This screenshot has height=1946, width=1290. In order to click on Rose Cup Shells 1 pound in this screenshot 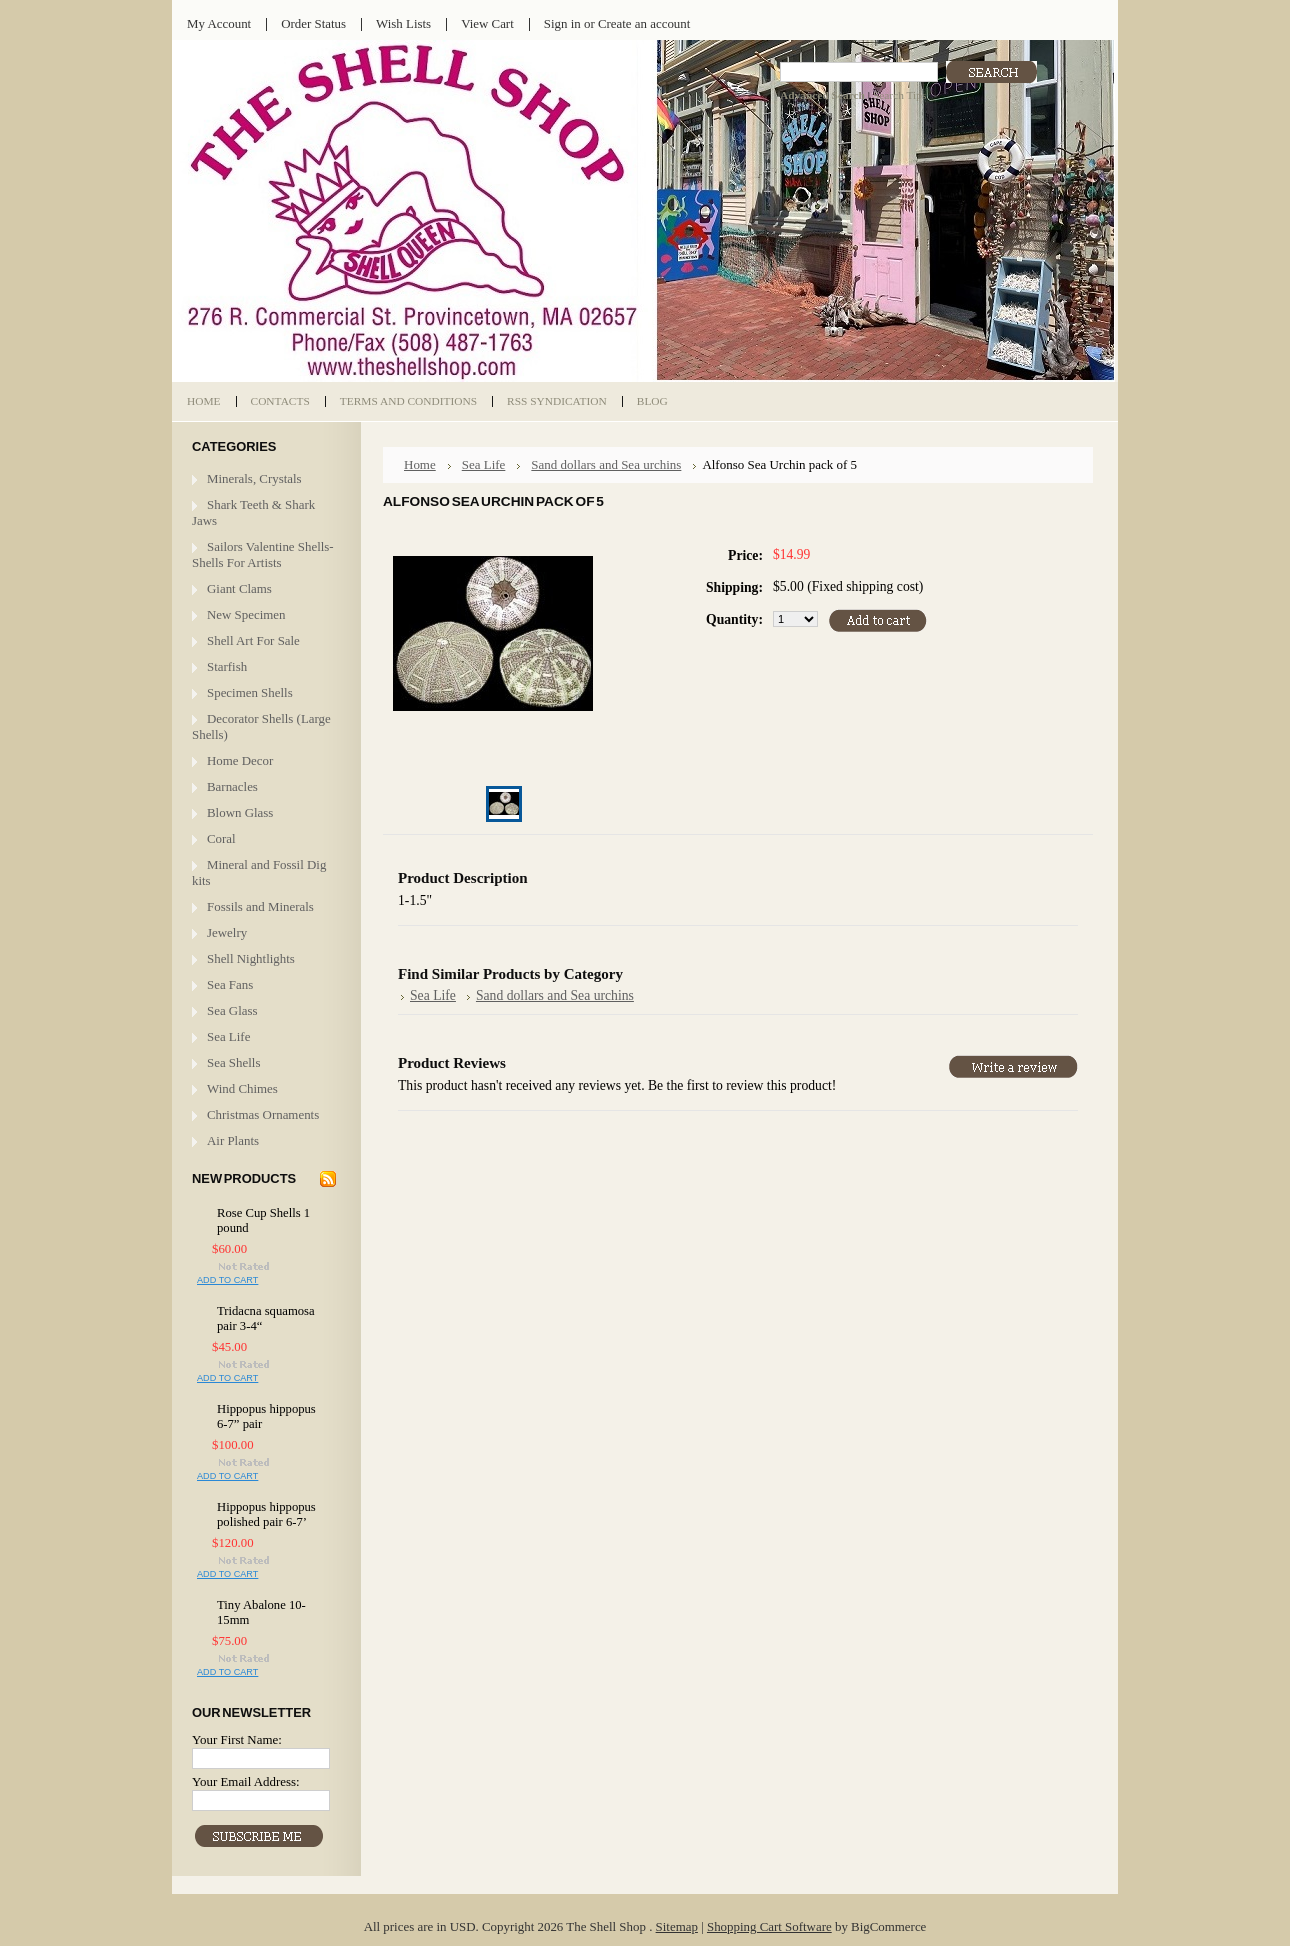, I will do `click(263, 1220)`.